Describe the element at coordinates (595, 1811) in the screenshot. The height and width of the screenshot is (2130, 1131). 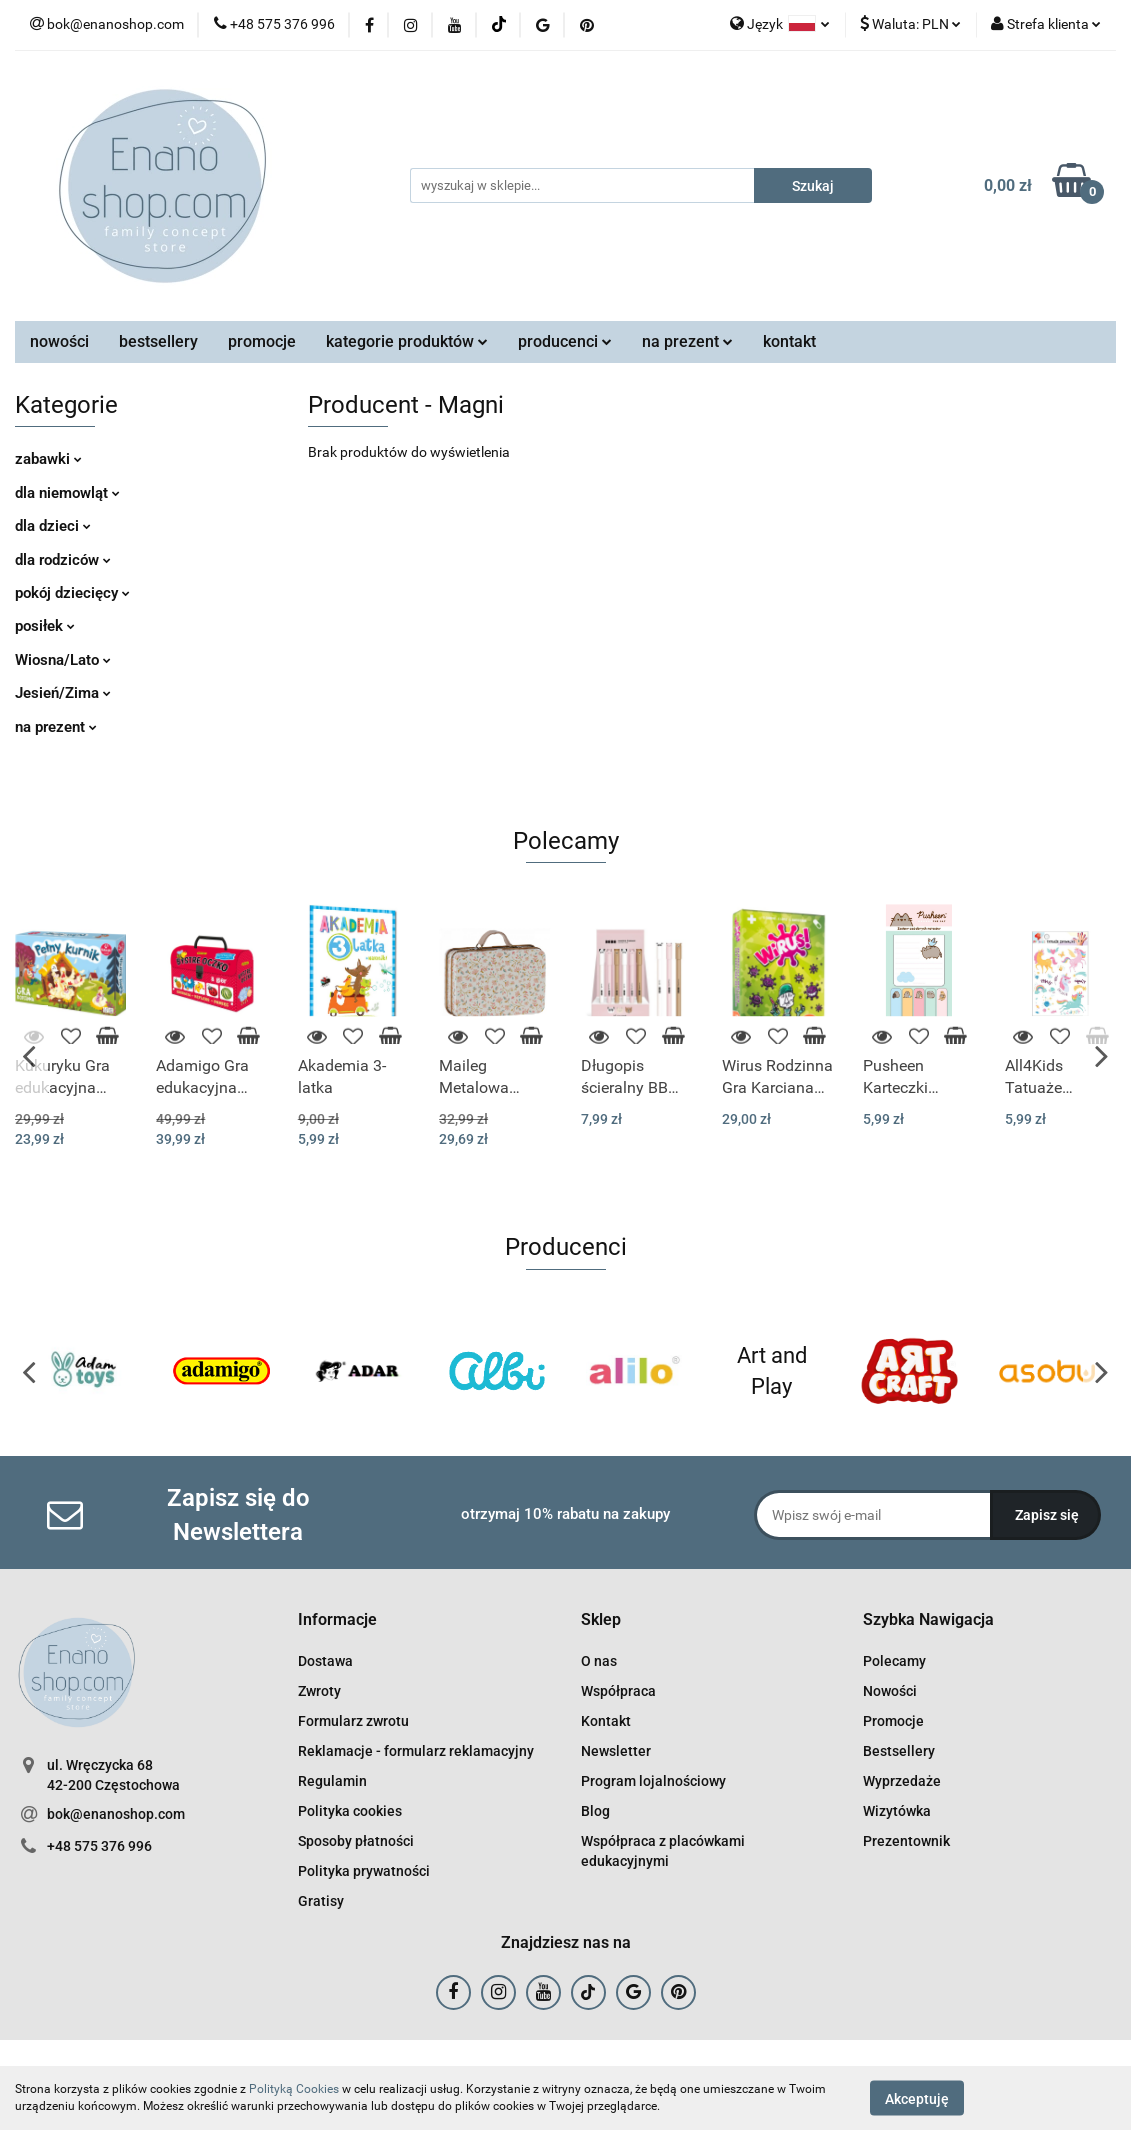
I see `Blog` at that location.